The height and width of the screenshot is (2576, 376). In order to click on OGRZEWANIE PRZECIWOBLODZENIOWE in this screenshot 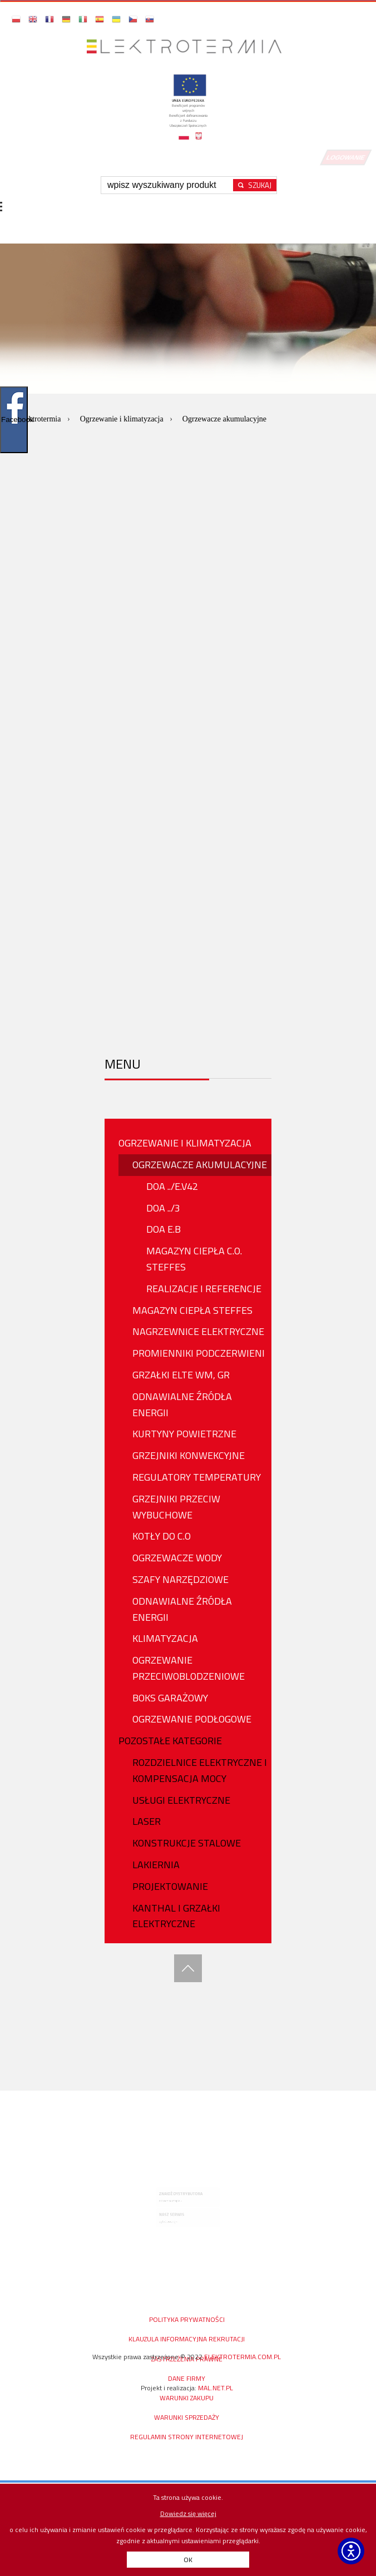, I will do `click(188, 1668)`.